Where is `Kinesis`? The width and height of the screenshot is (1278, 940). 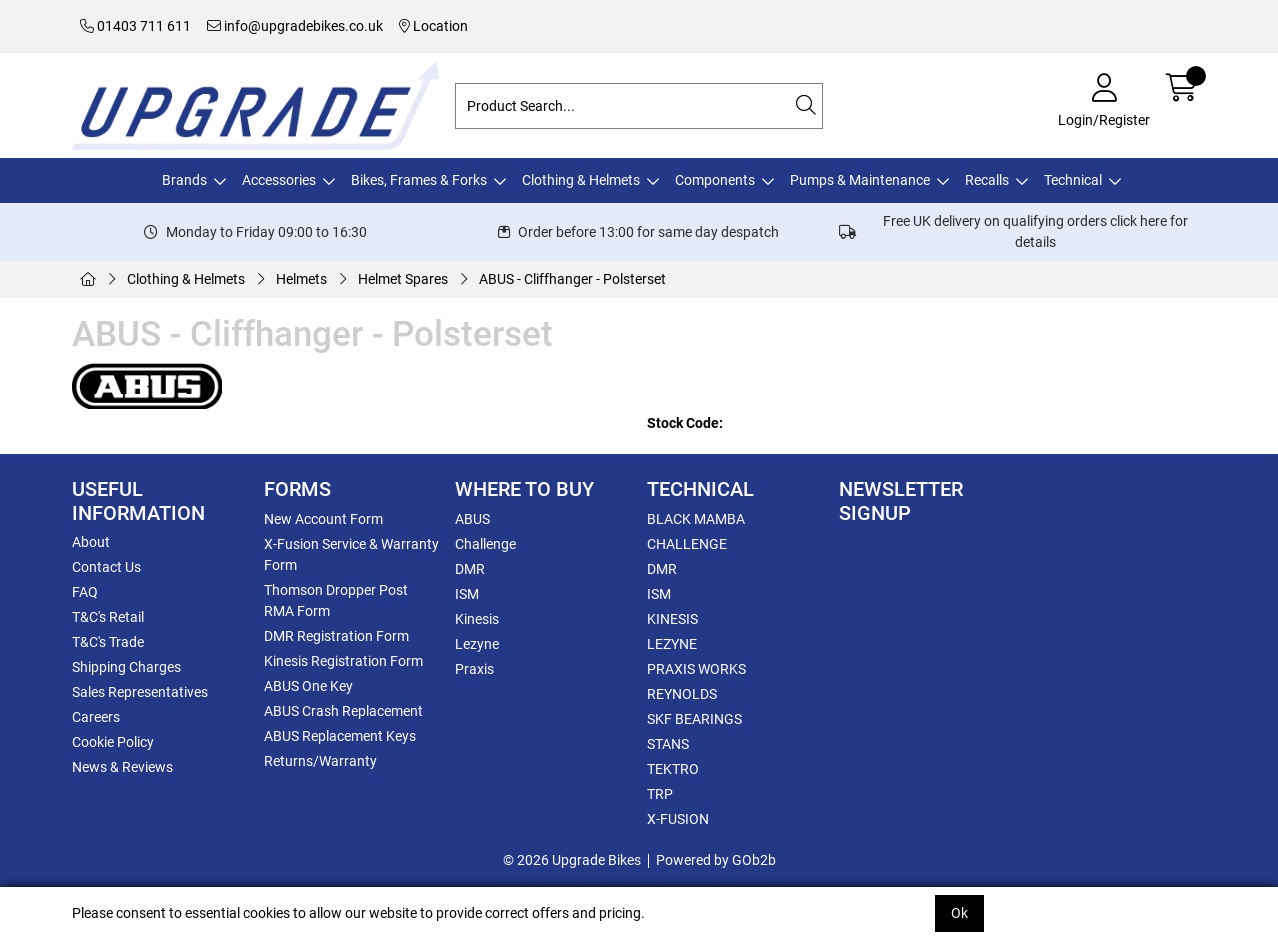
Kinesis is located at coordinates (477, 619).